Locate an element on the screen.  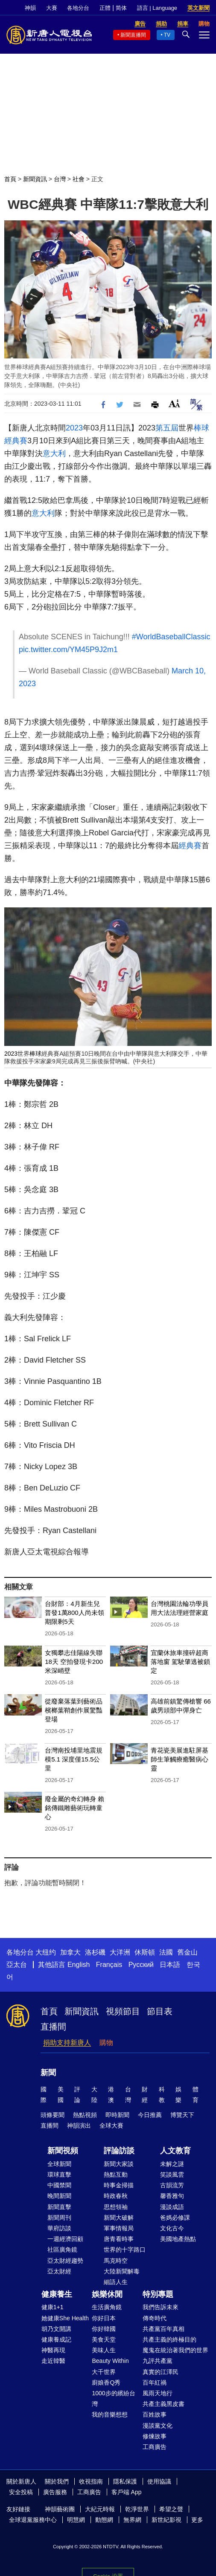
健康養生 is located at coordinates (56, 2294).